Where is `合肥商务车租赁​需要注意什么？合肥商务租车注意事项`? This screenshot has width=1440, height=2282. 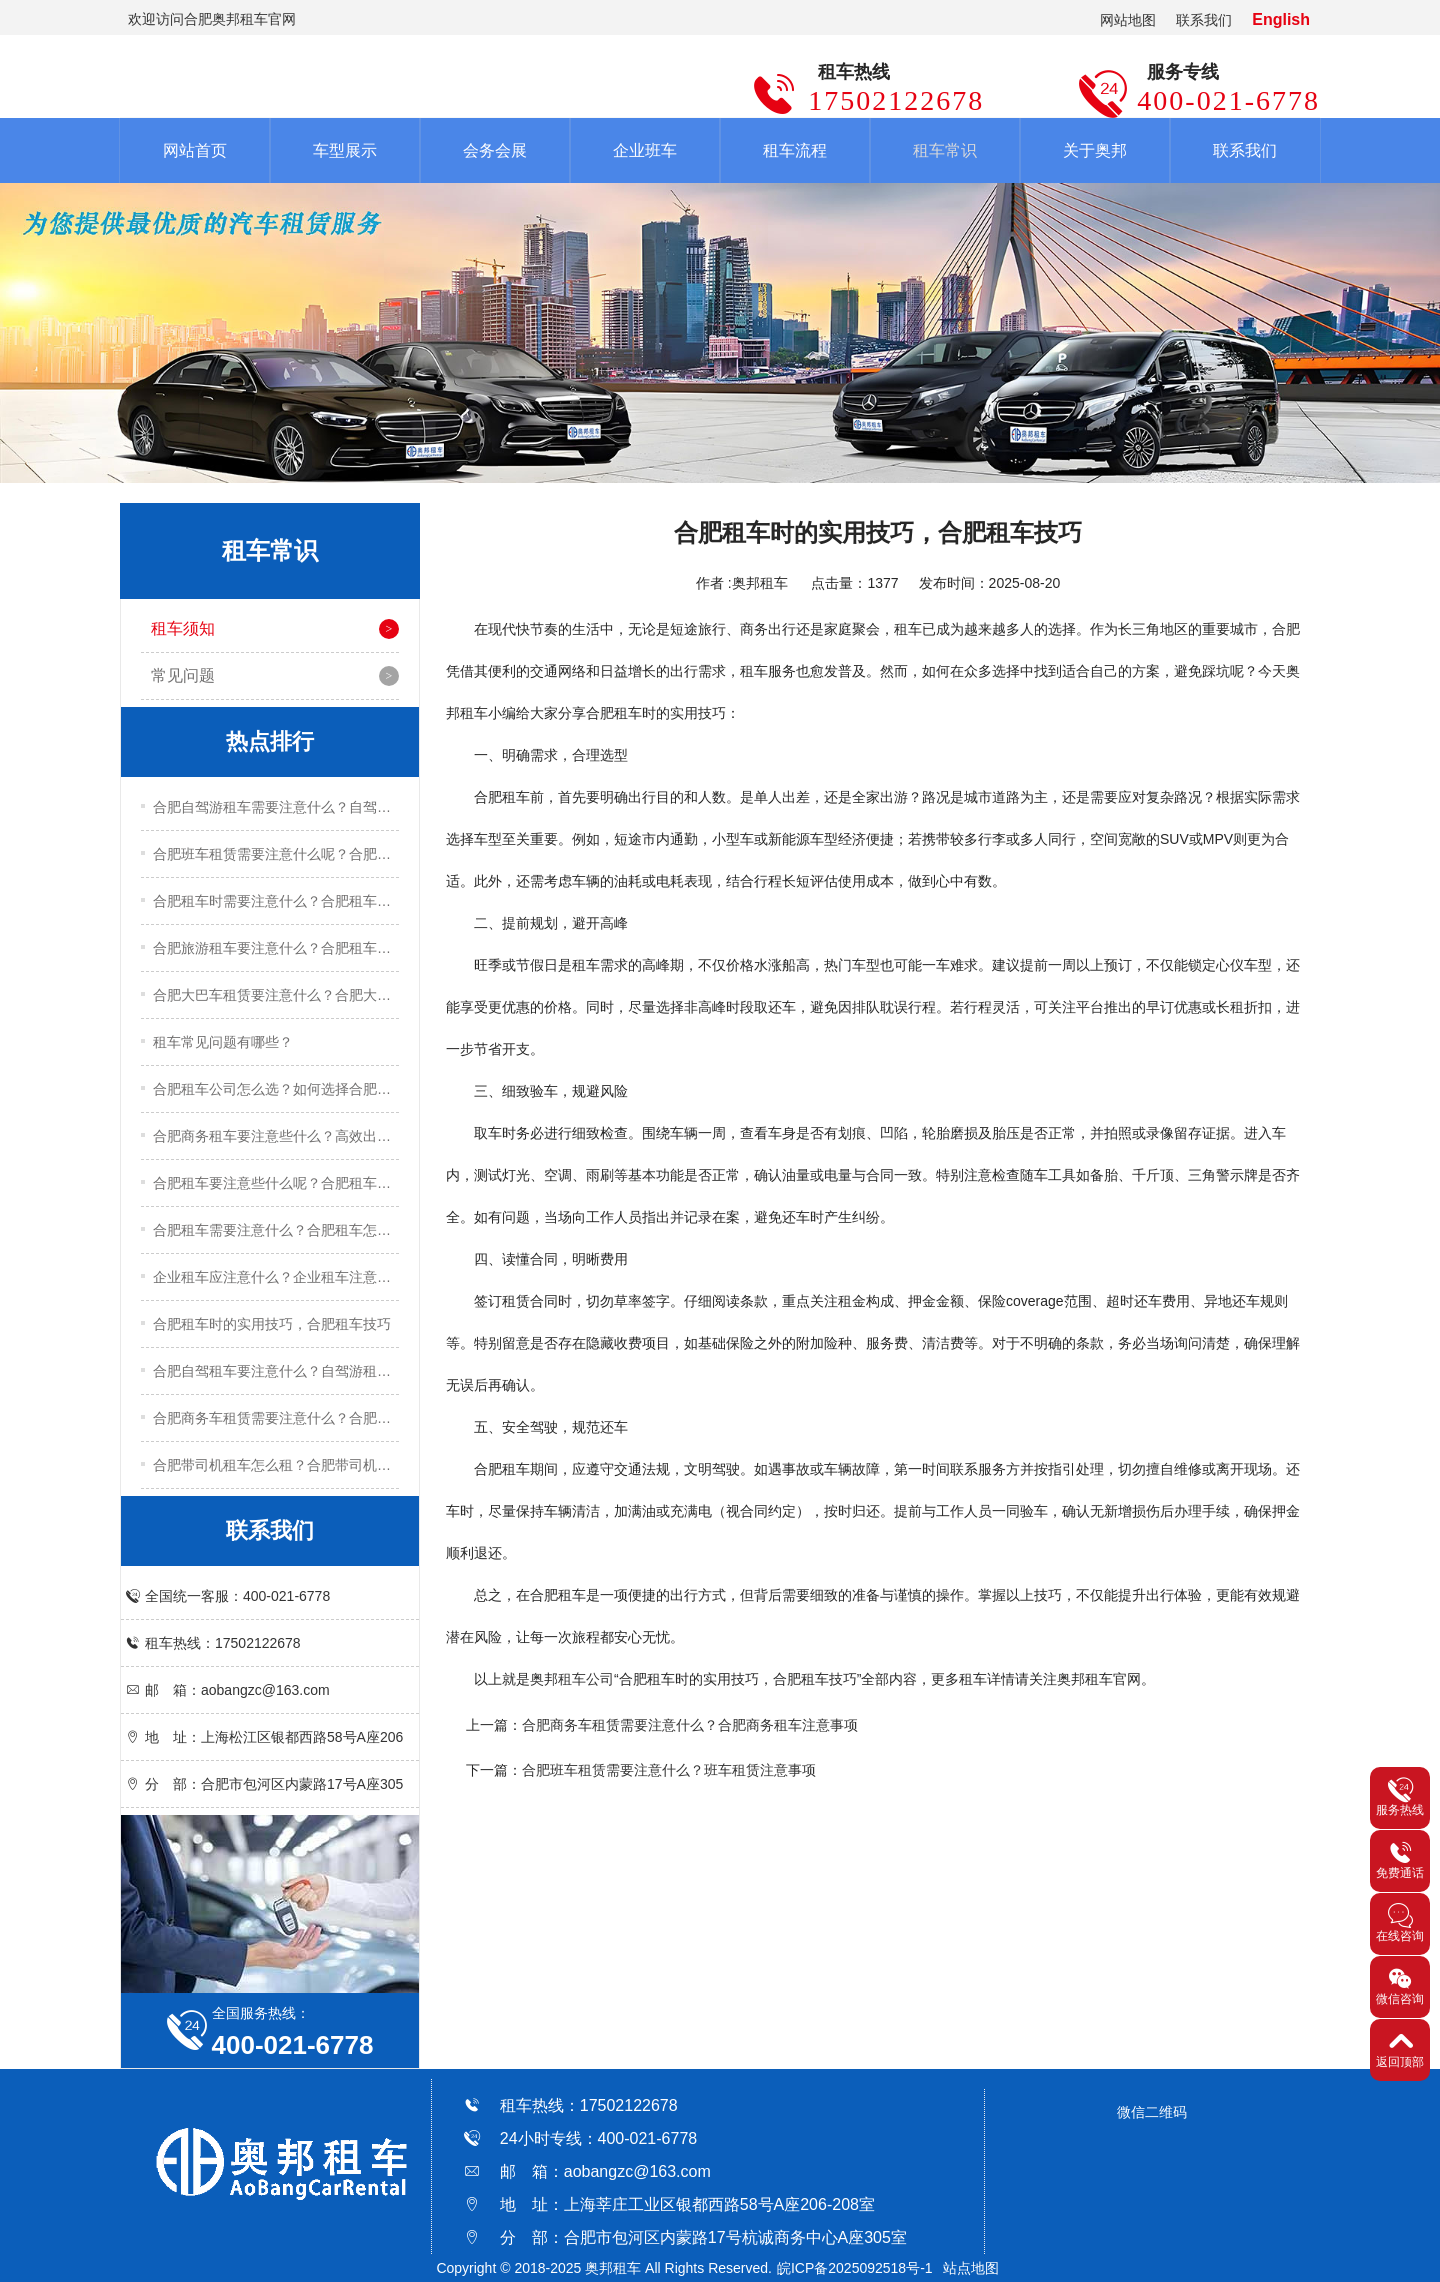 合肥商务车租赁​需要注意什么？合肥商务租车注意事项 is located at coordinates (690, 1725).